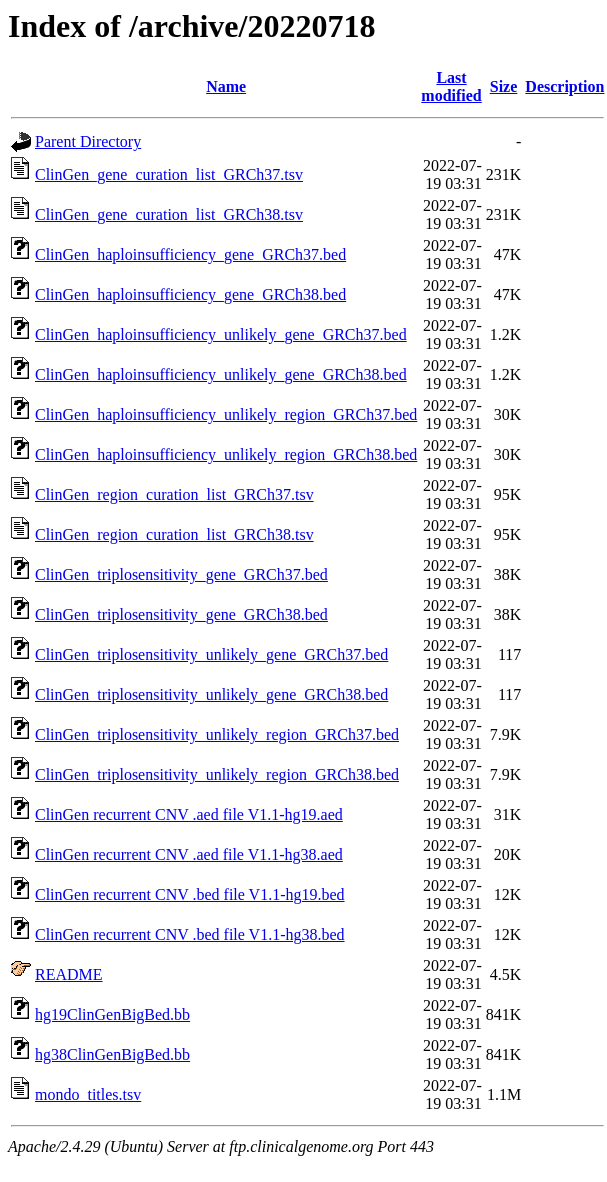  Describe the element at coordinates (226, 454) in the screenshot. I see `ClinGen_haploinsufficiency_unlikely_region_GRCh38.bed` at that location.